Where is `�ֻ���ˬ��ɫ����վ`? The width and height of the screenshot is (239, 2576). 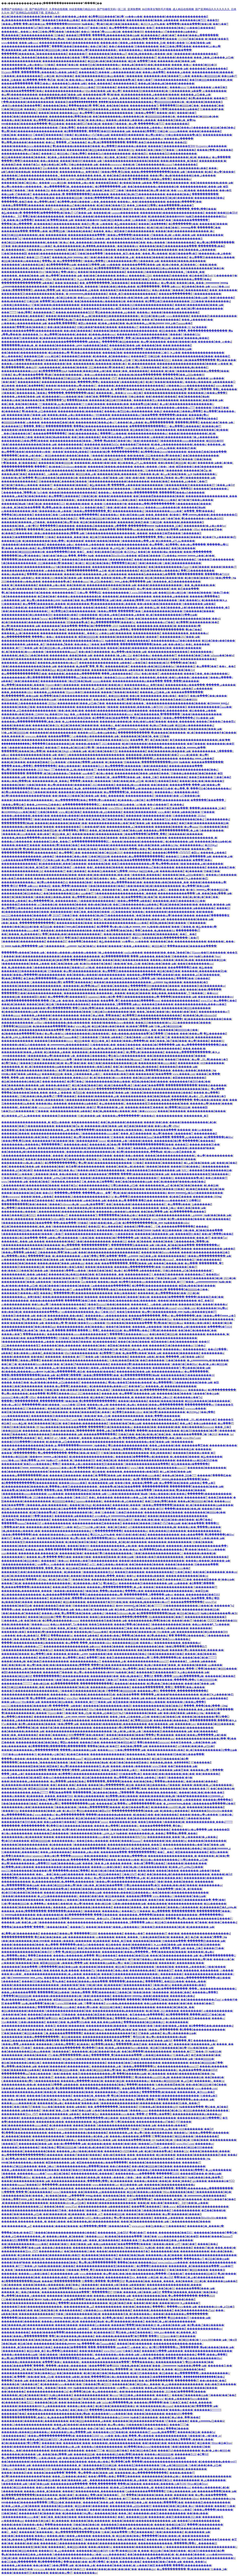 �ֻ���ˬ��ɫ����վ is located at coordinates (199, 511).